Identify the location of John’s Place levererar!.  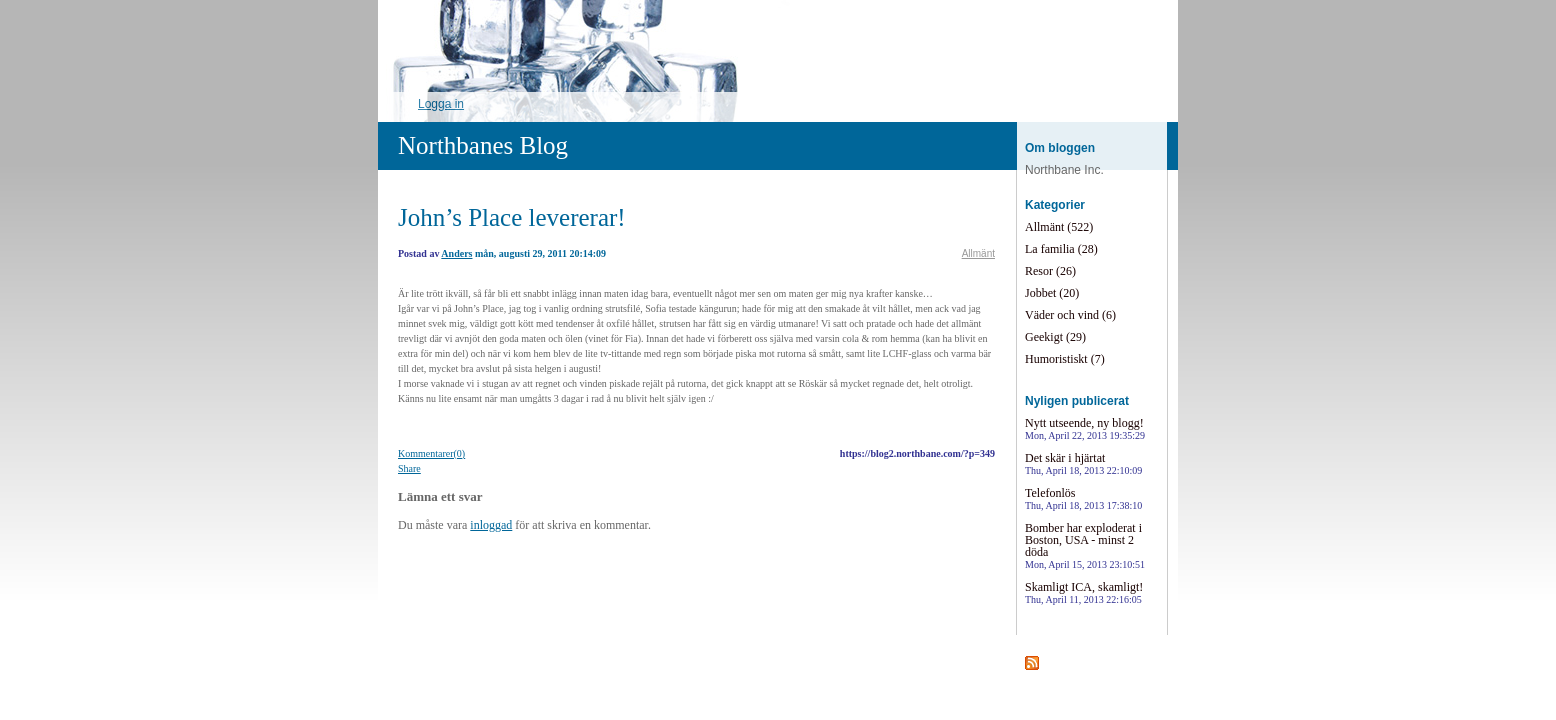
(512, 217).